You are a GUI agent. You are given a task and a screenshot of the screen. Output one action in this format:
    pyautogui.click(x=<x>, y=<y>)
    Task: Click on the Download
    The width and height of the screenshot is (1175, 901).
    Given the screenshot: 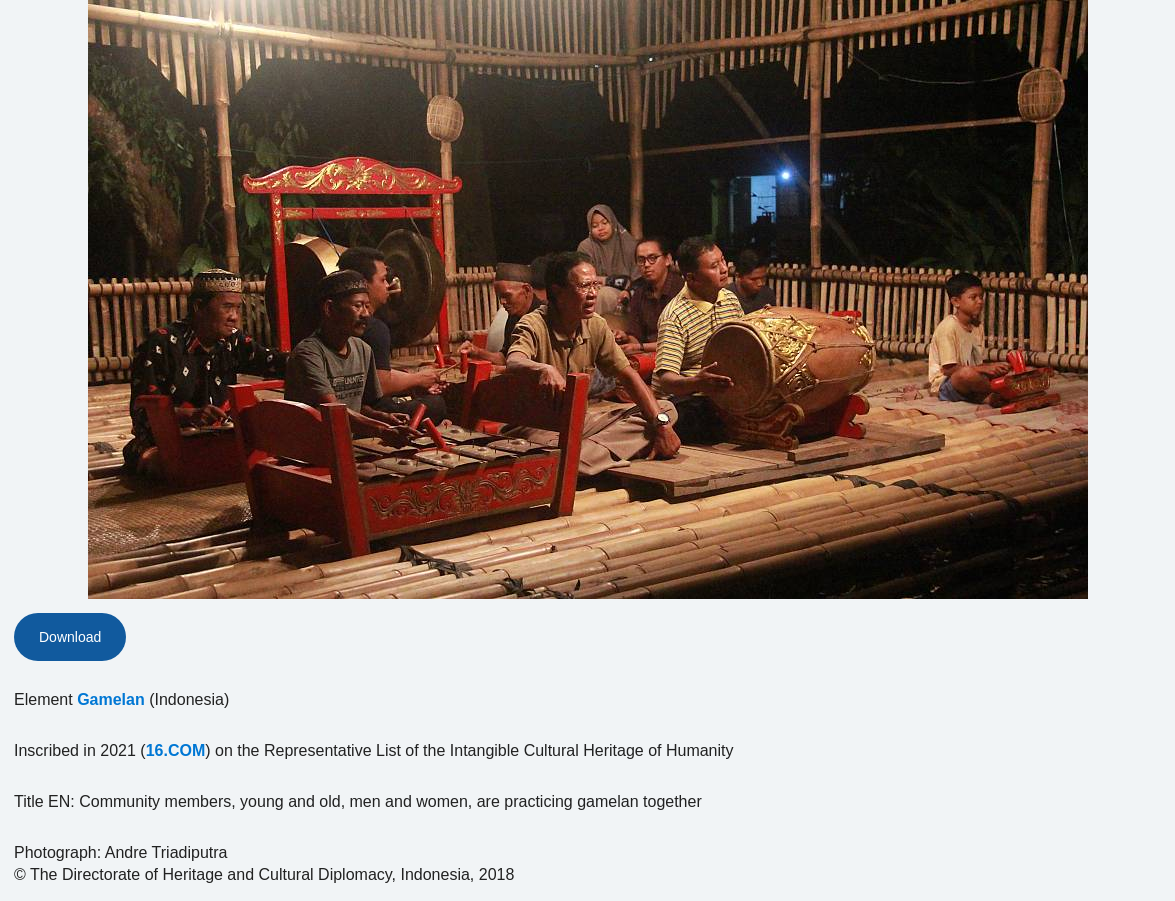 What is the action you would take?
    pyautogui.click(x=70, y=637)
    